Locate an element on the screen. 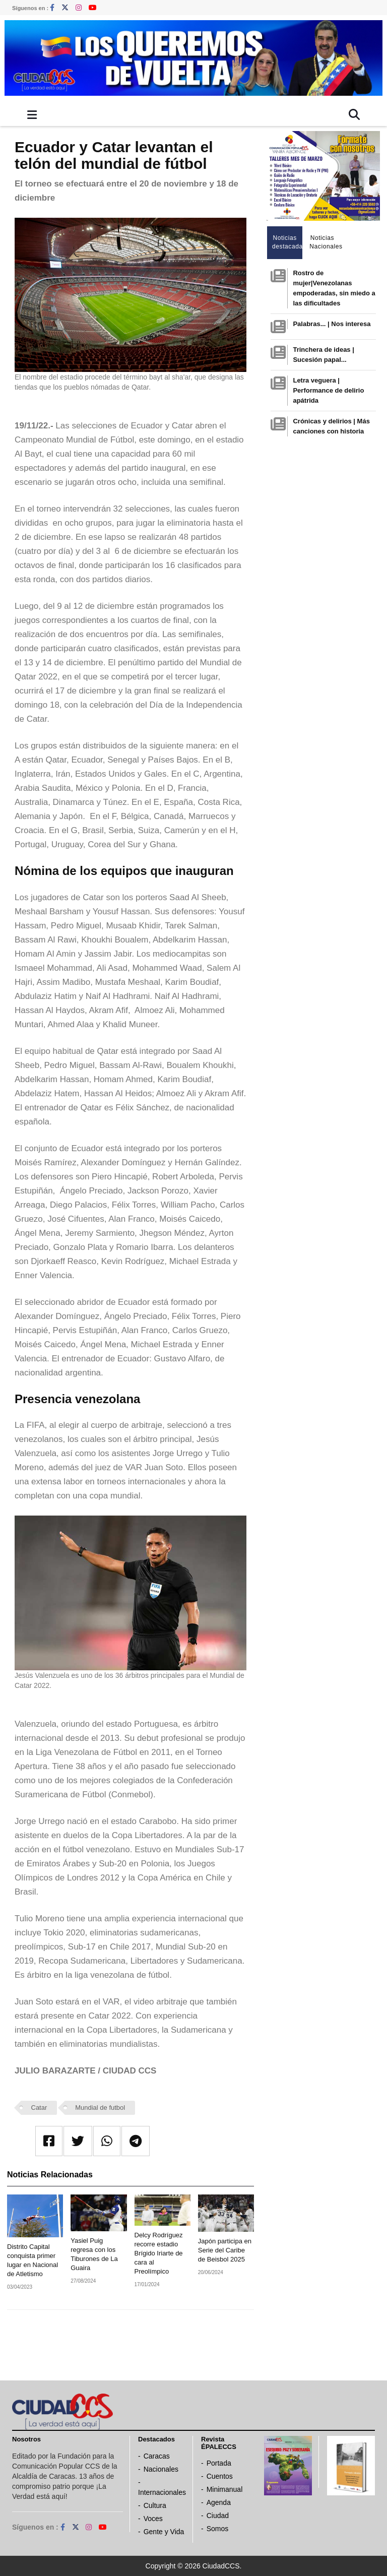  Cuentos is located at coordinates (220, 2476).